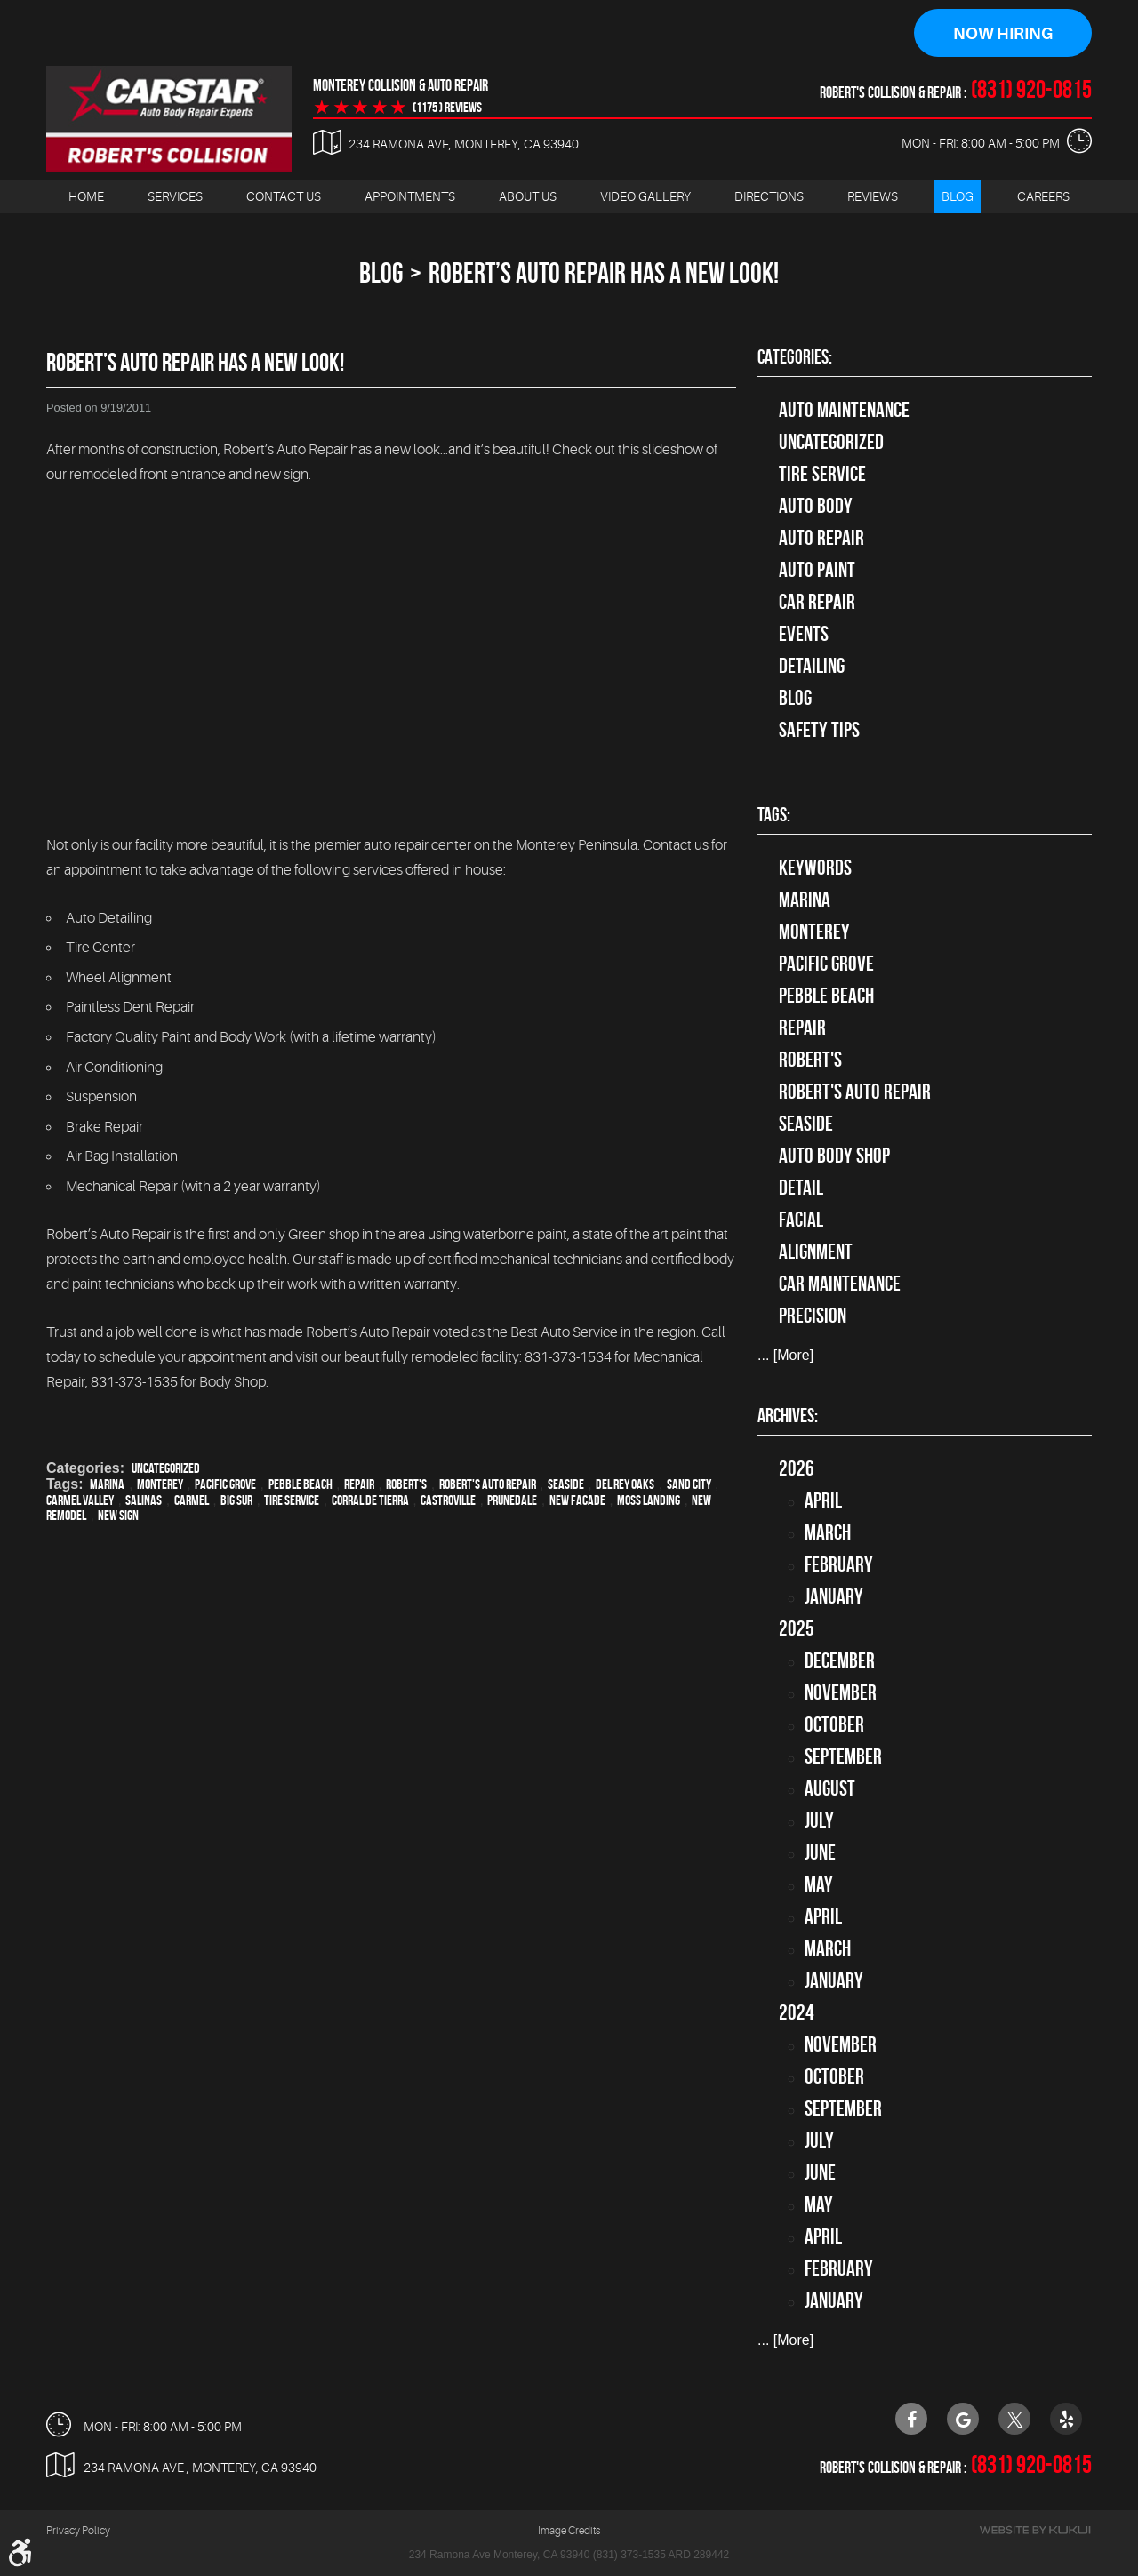 The image size is (1138, 2576). What do you see at coordinates (958, 196) in the screenshot?
I see `Blog` at bounding box center [958, 196].